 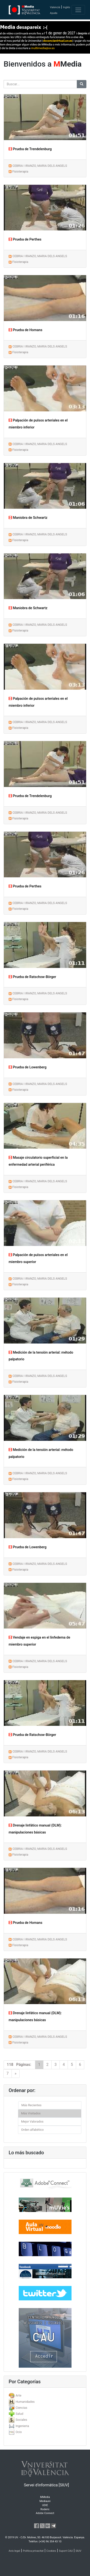 I want to click on Suport CAU, so click(x=66, y=2550).